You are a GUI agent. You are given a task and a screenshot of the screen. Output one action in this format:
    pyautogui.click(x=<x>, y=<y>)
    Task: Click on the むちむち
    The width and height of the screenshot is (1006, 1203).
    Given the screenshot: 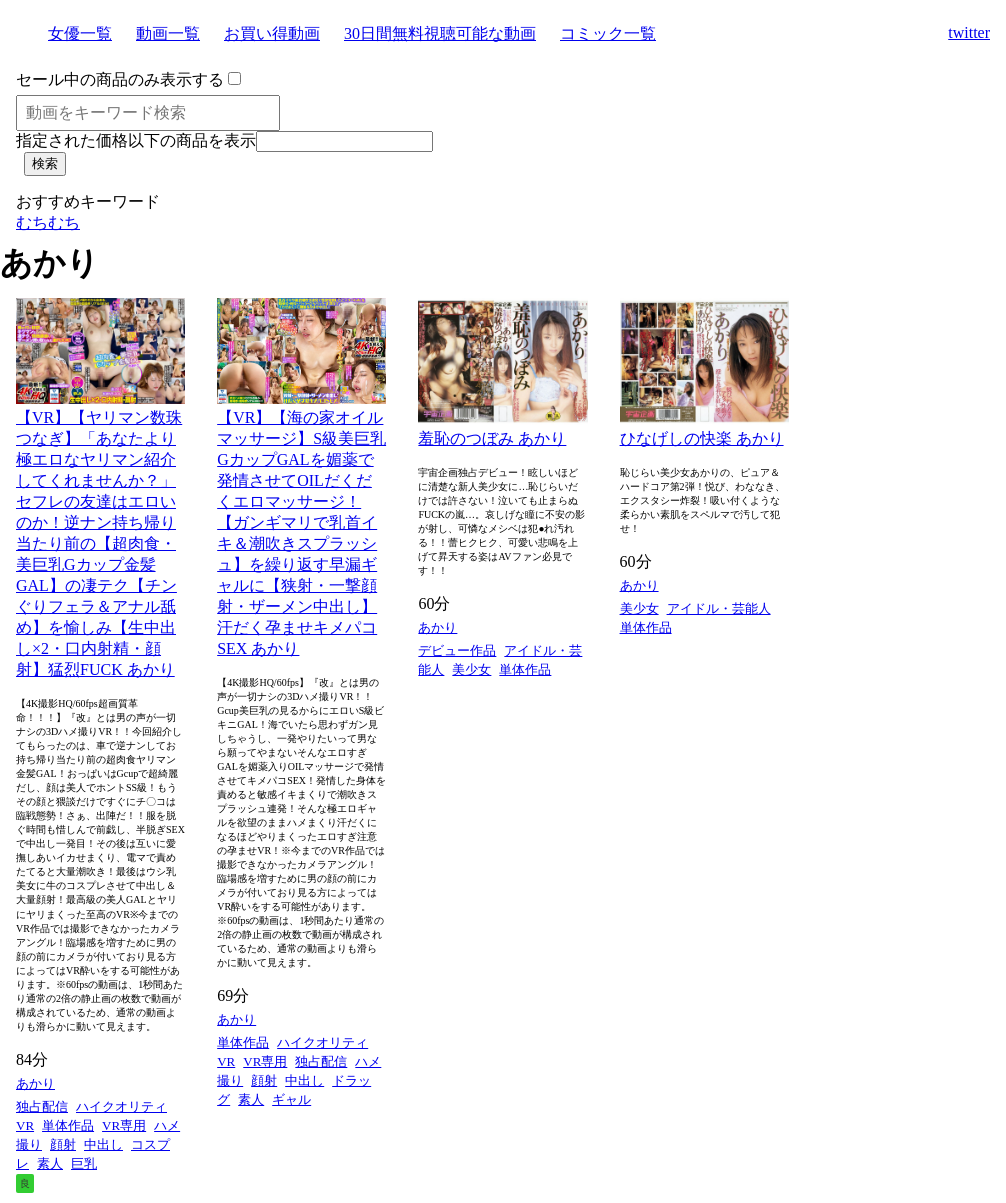 What is the action you would take?
    pyautogui.click(x=48, y=222)
    